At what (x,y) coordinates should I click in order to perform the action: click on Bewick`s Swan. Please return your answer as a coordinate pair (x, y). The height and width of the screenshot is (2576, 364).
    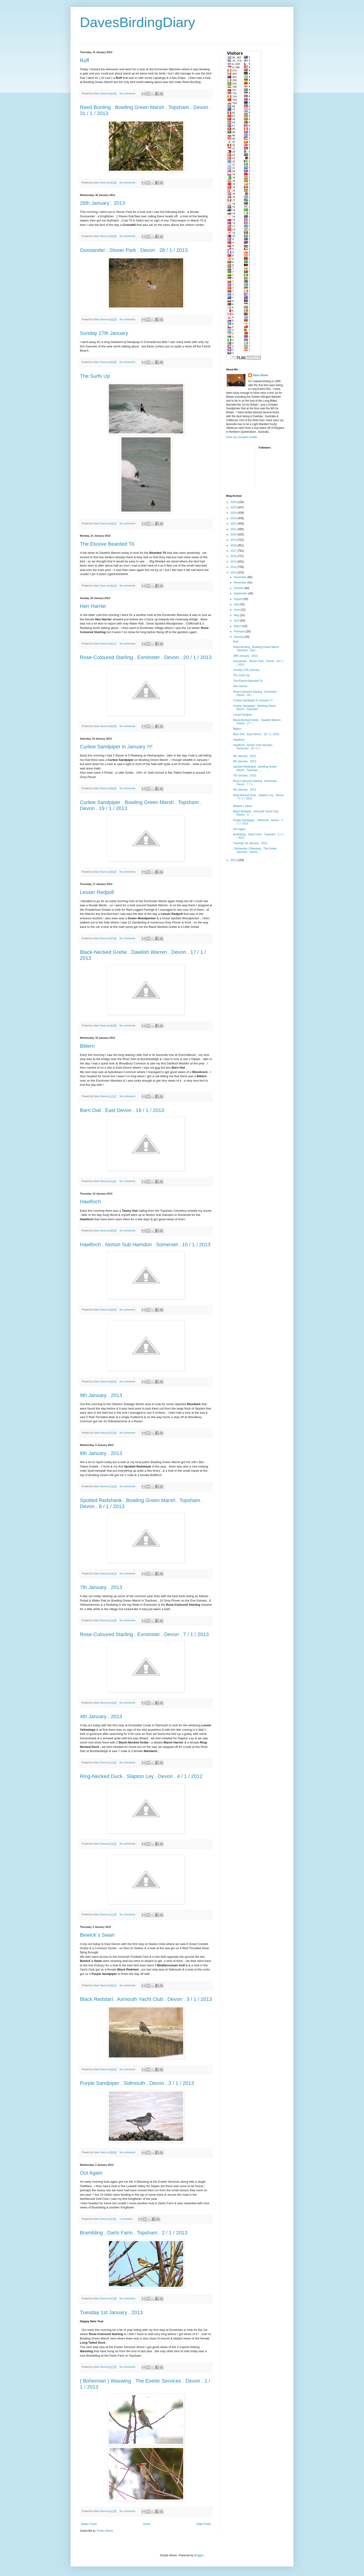
    Looking at the image, I should click on (97, 1935).